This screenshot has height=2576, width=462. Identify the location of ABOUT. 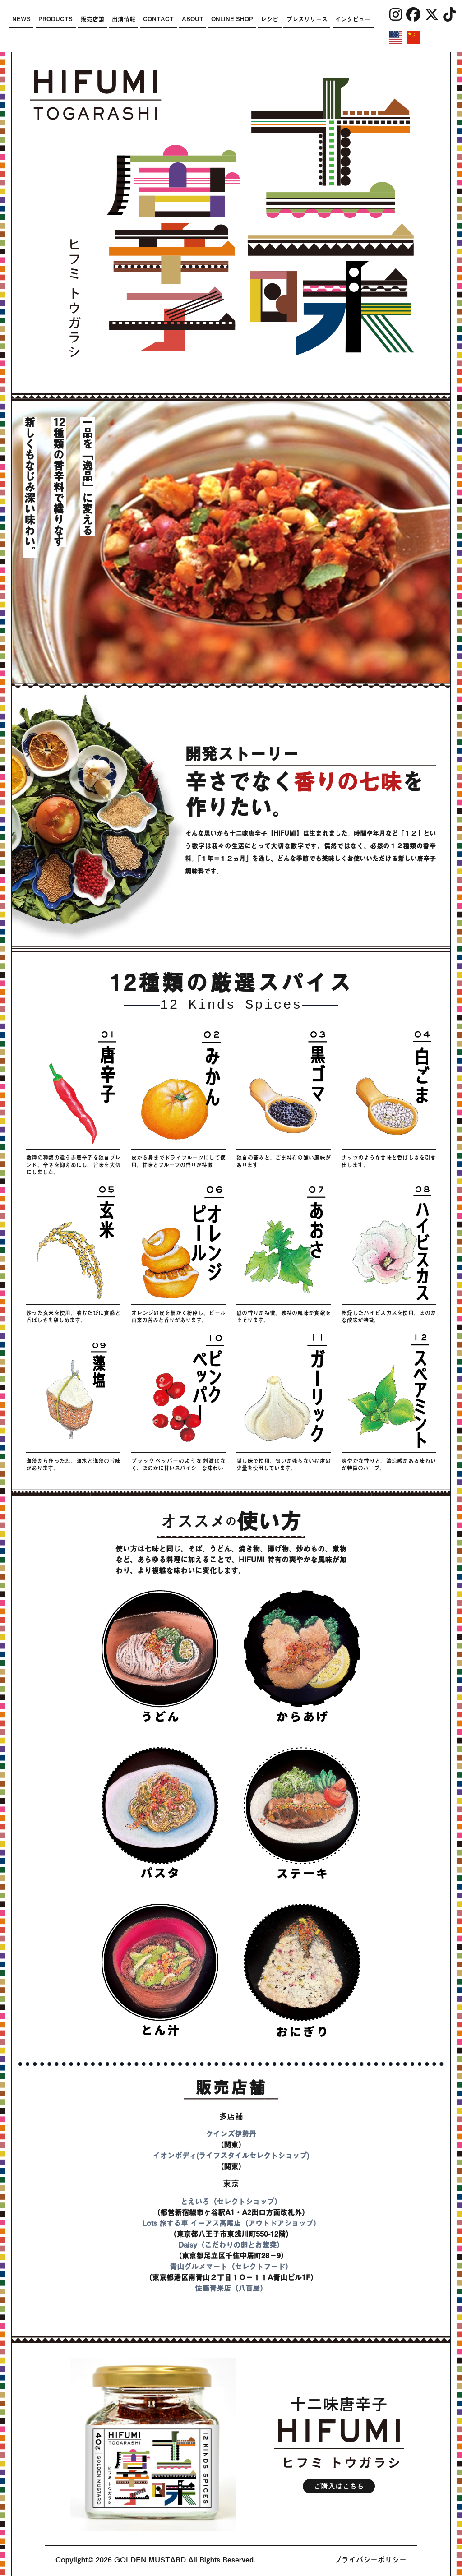
(192, 19).